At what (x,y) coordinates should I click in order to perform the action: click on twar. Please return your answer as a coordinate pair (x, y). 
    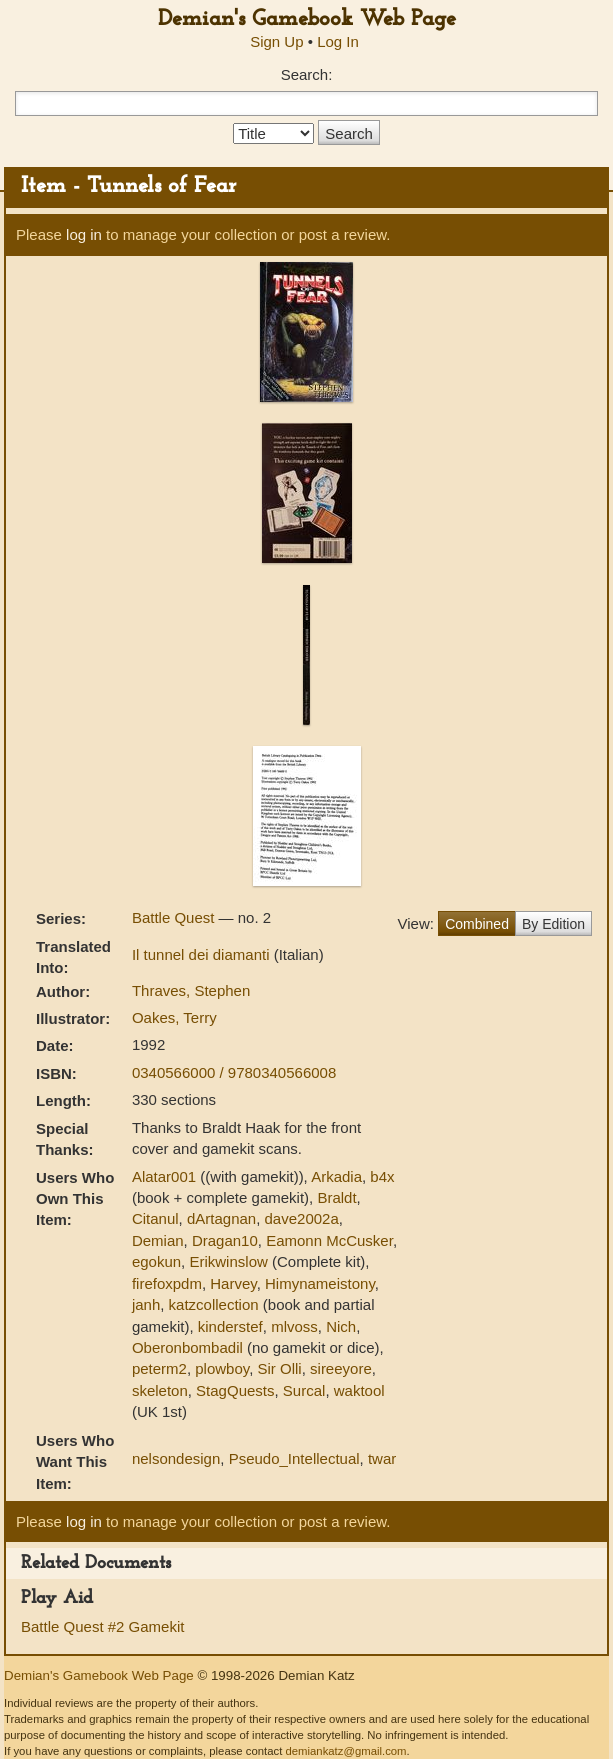
    Looking at the image, I should click on (382, 1458).